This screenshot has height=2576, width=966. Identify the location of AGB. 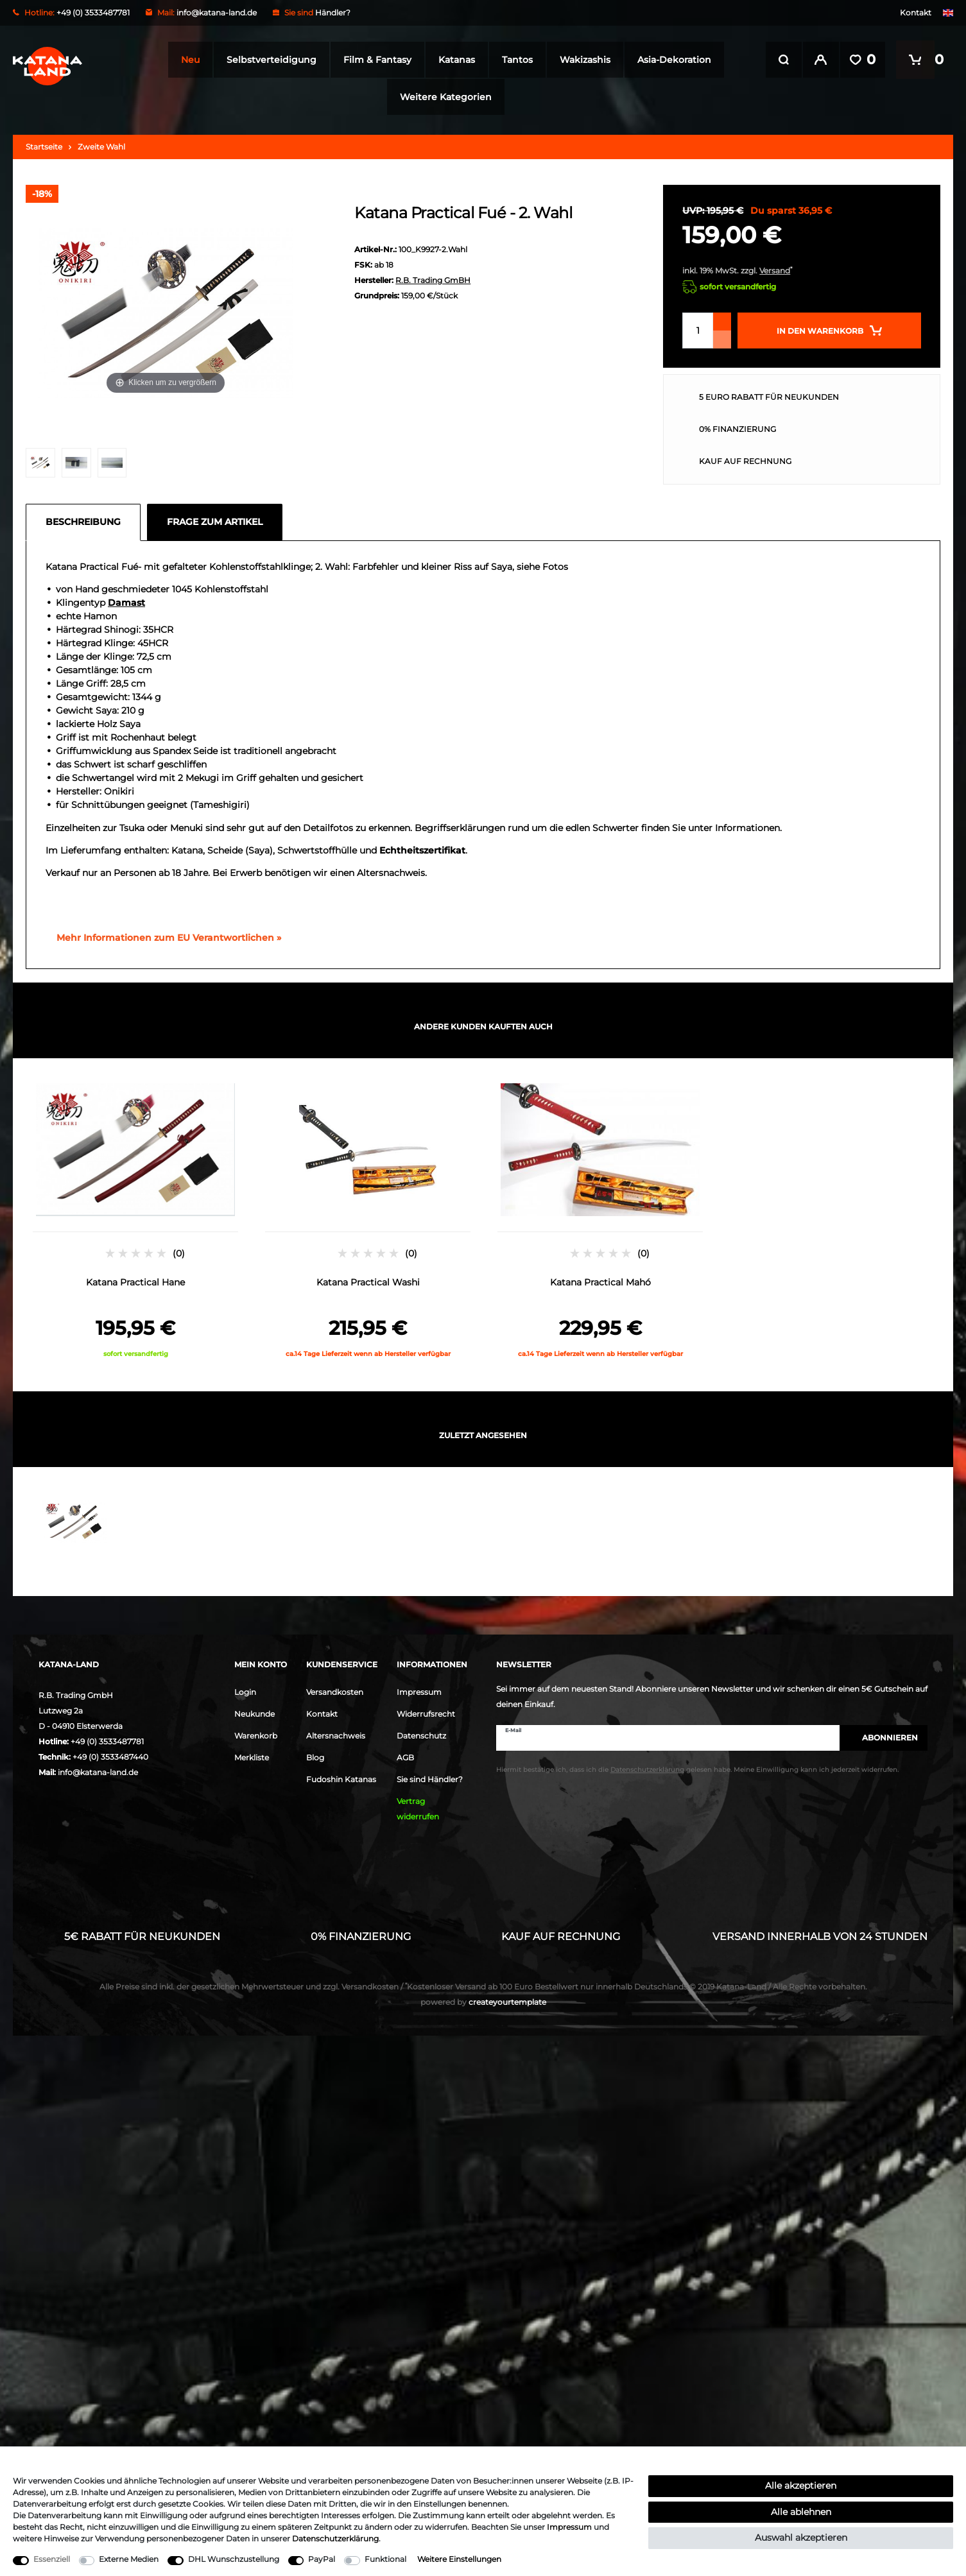
(405, 1757).